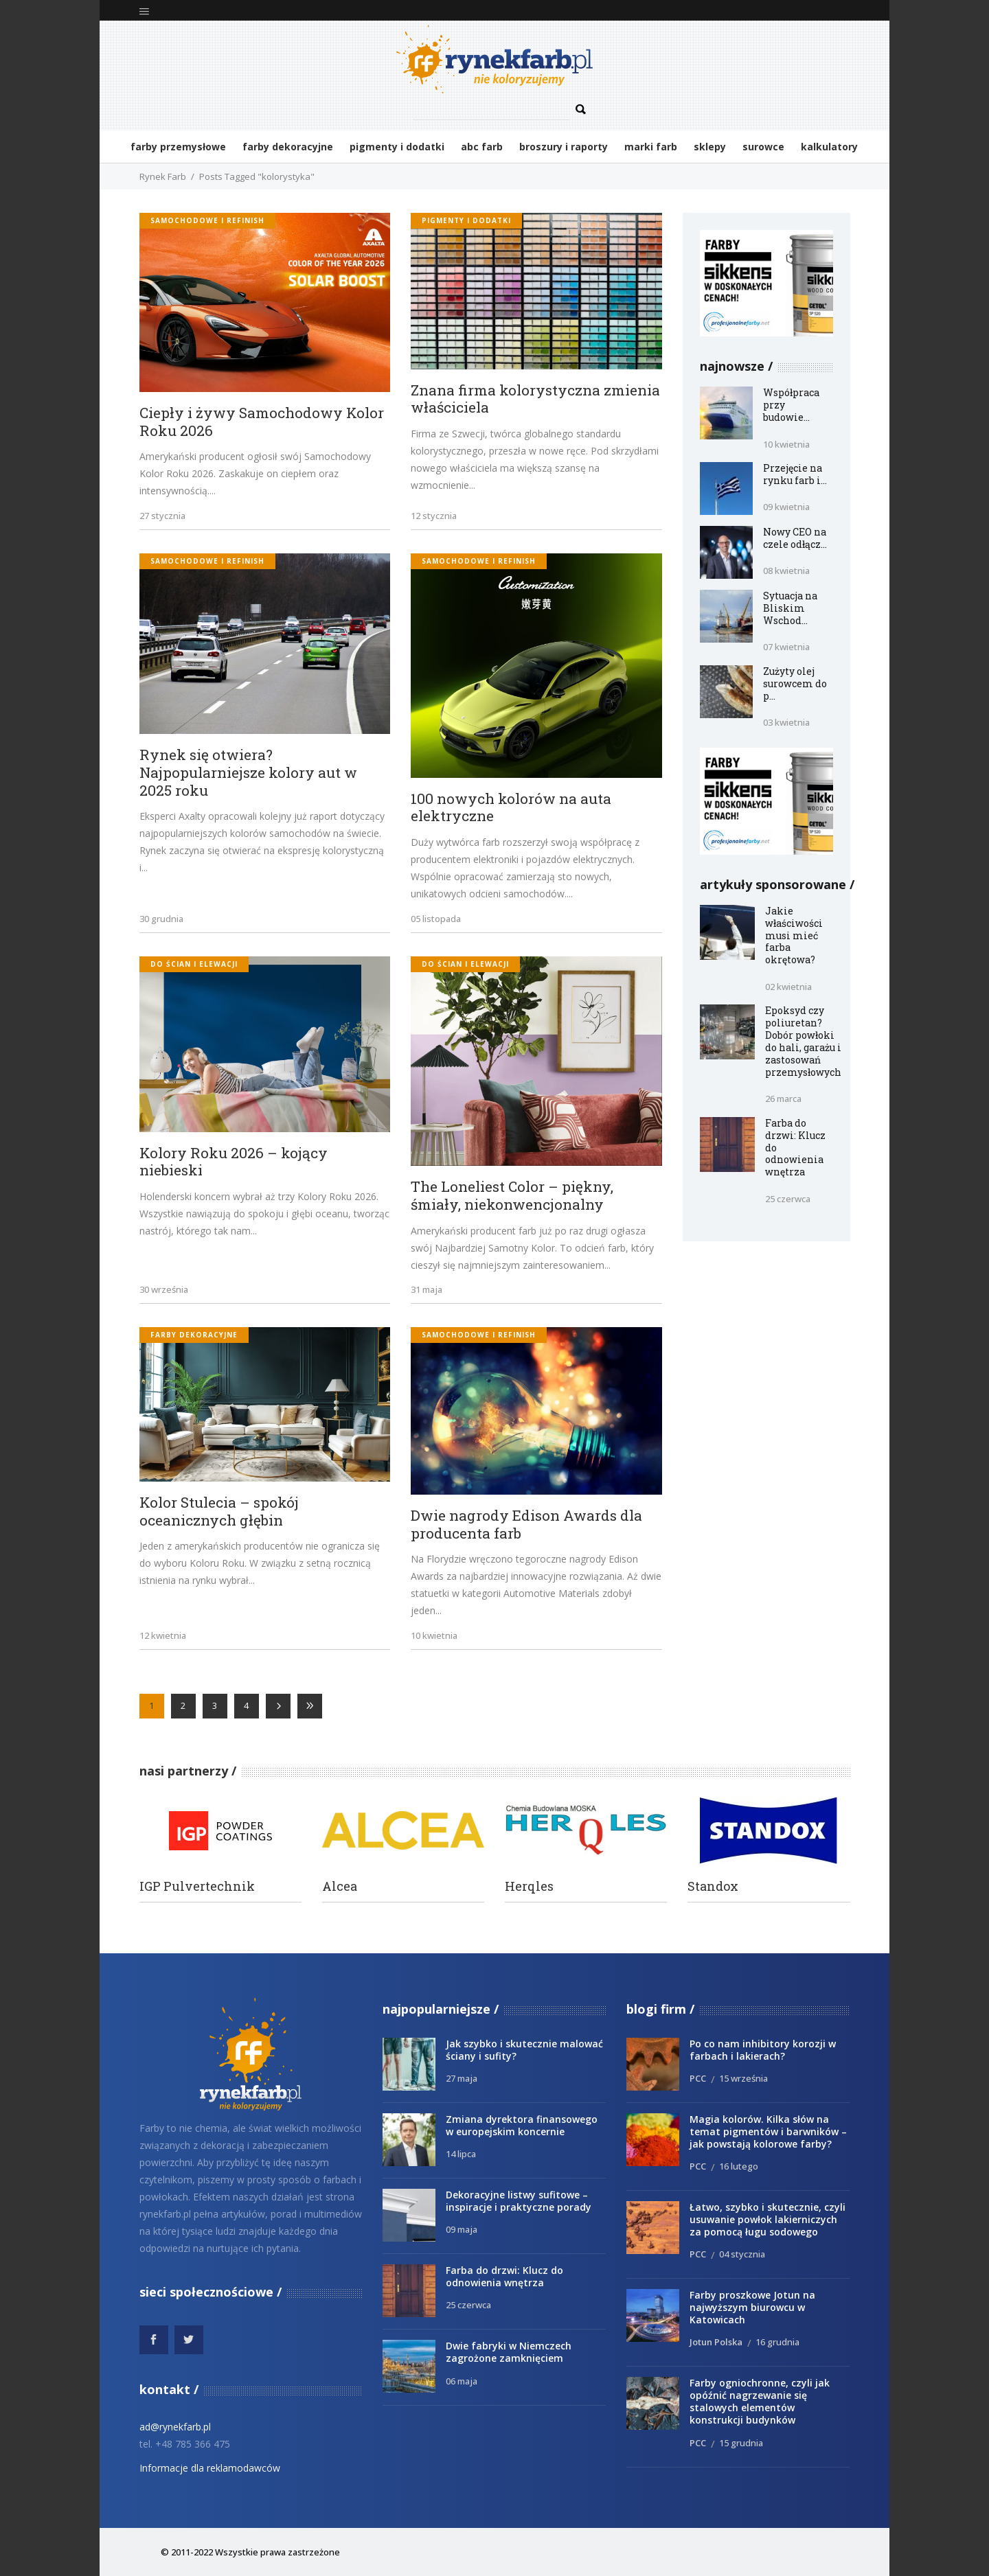 This screenshot has height=2576, width=989. Describe the element at coordinates (339, 1886) in the screenshot. I see `Alcea` at that location.